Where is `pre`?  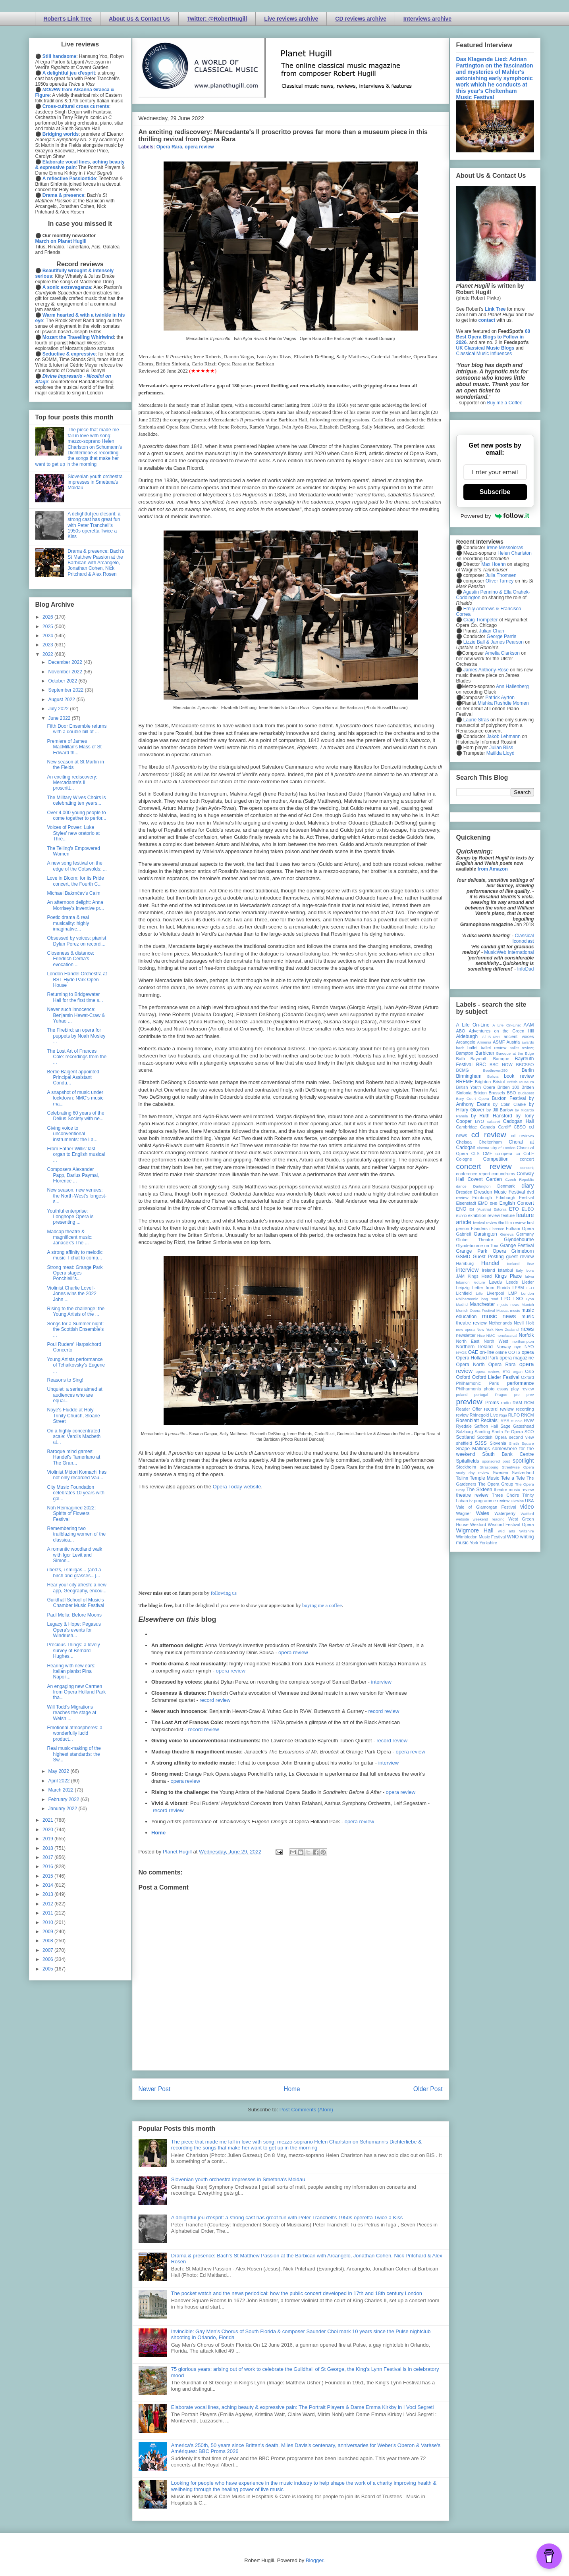 pre is located at coordinates (517, 1394).